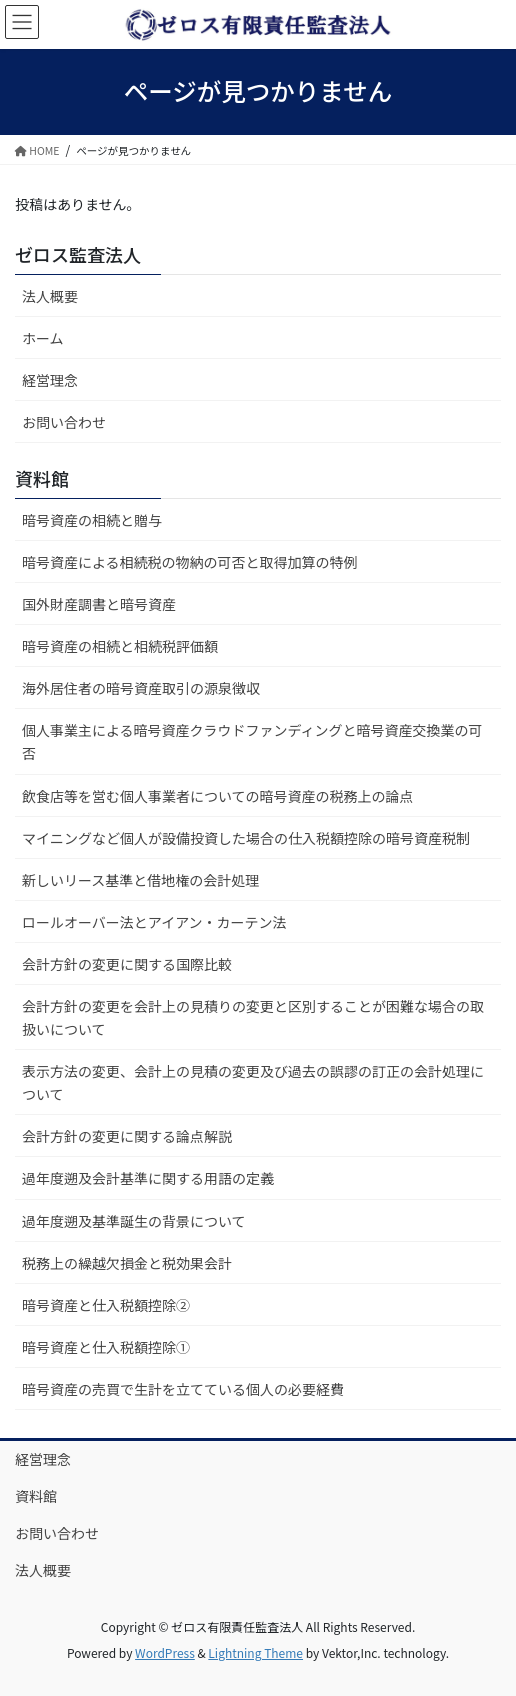  I want to click on 暗号資産の相続と贈与, so click(92, 520).